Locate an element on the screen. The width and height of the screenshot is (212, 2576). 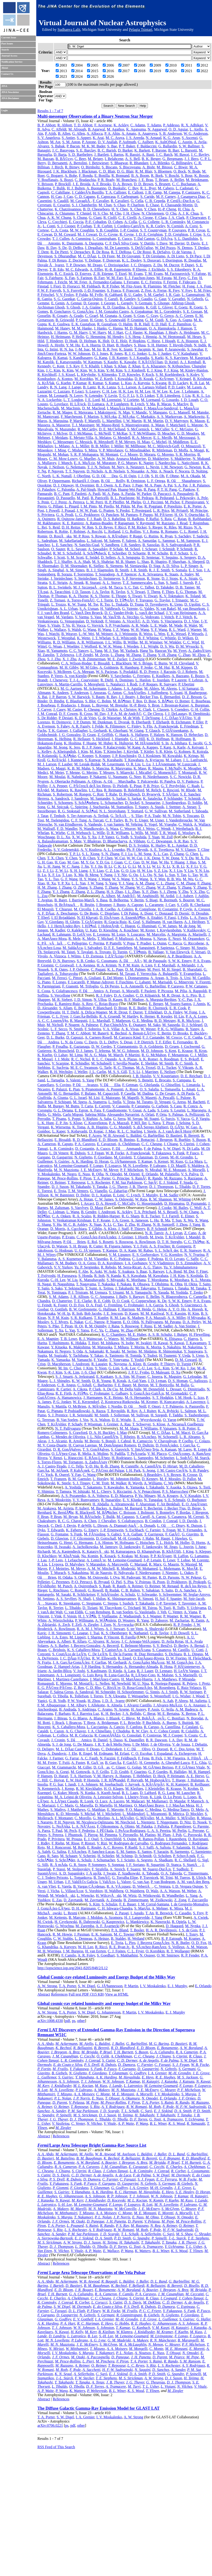
P. Veres is located at coordinates (57, 676).